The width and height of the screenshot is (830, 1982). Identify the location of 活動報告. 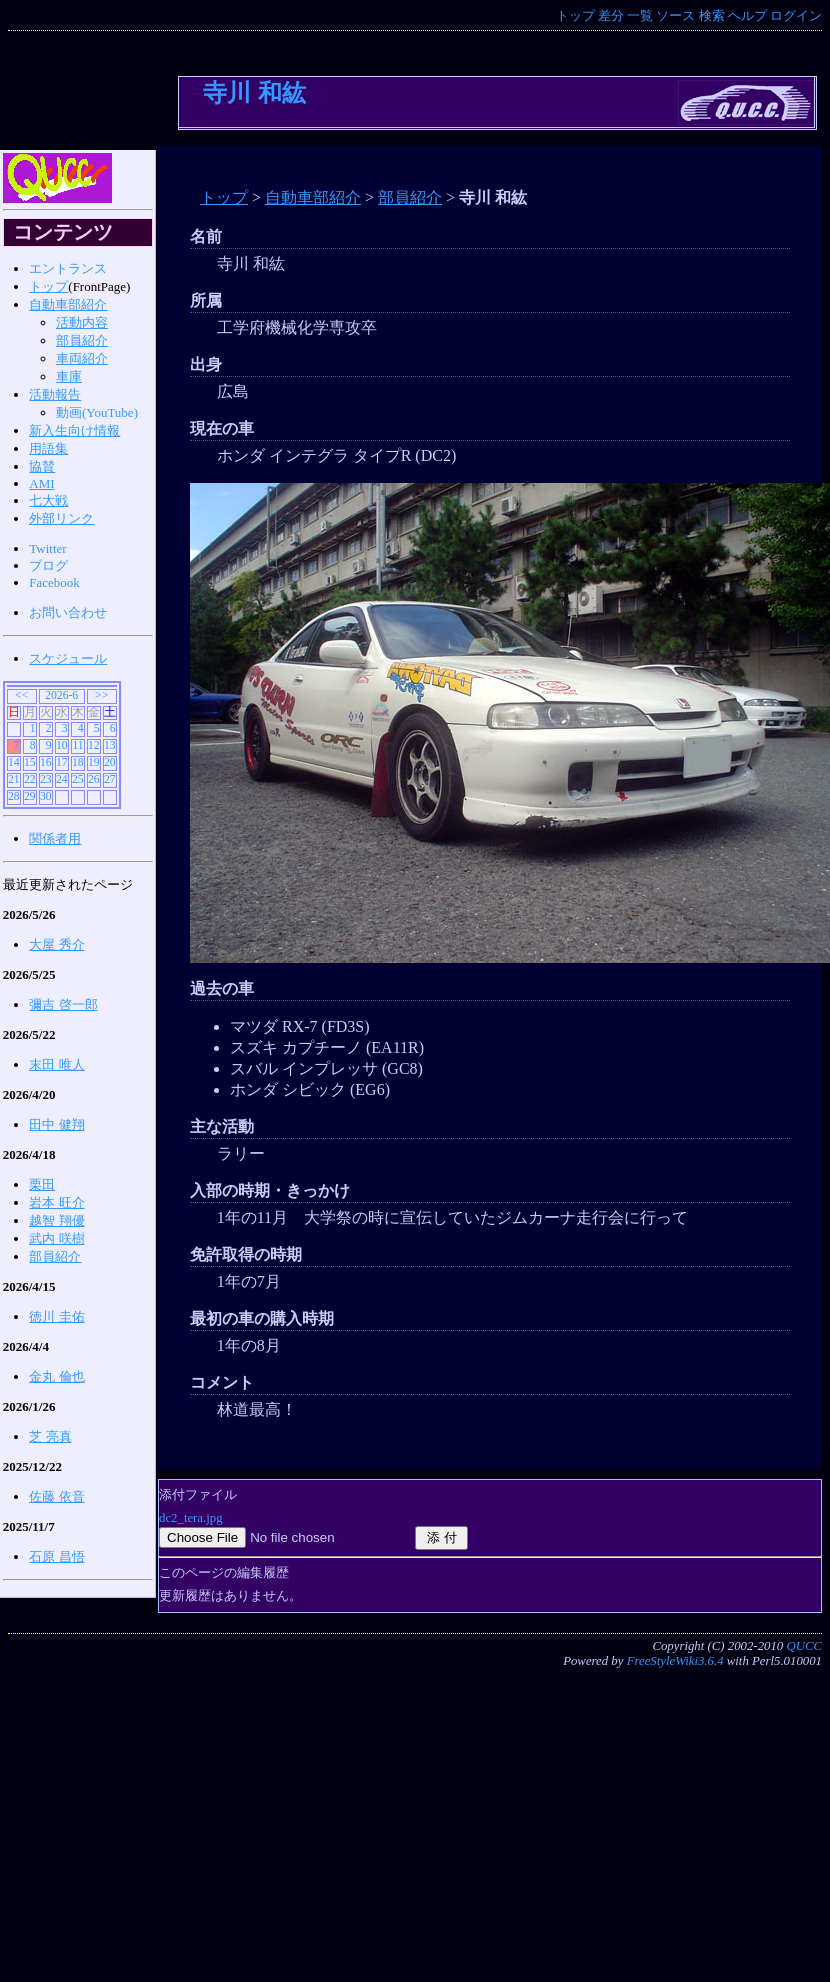
(55, 394).